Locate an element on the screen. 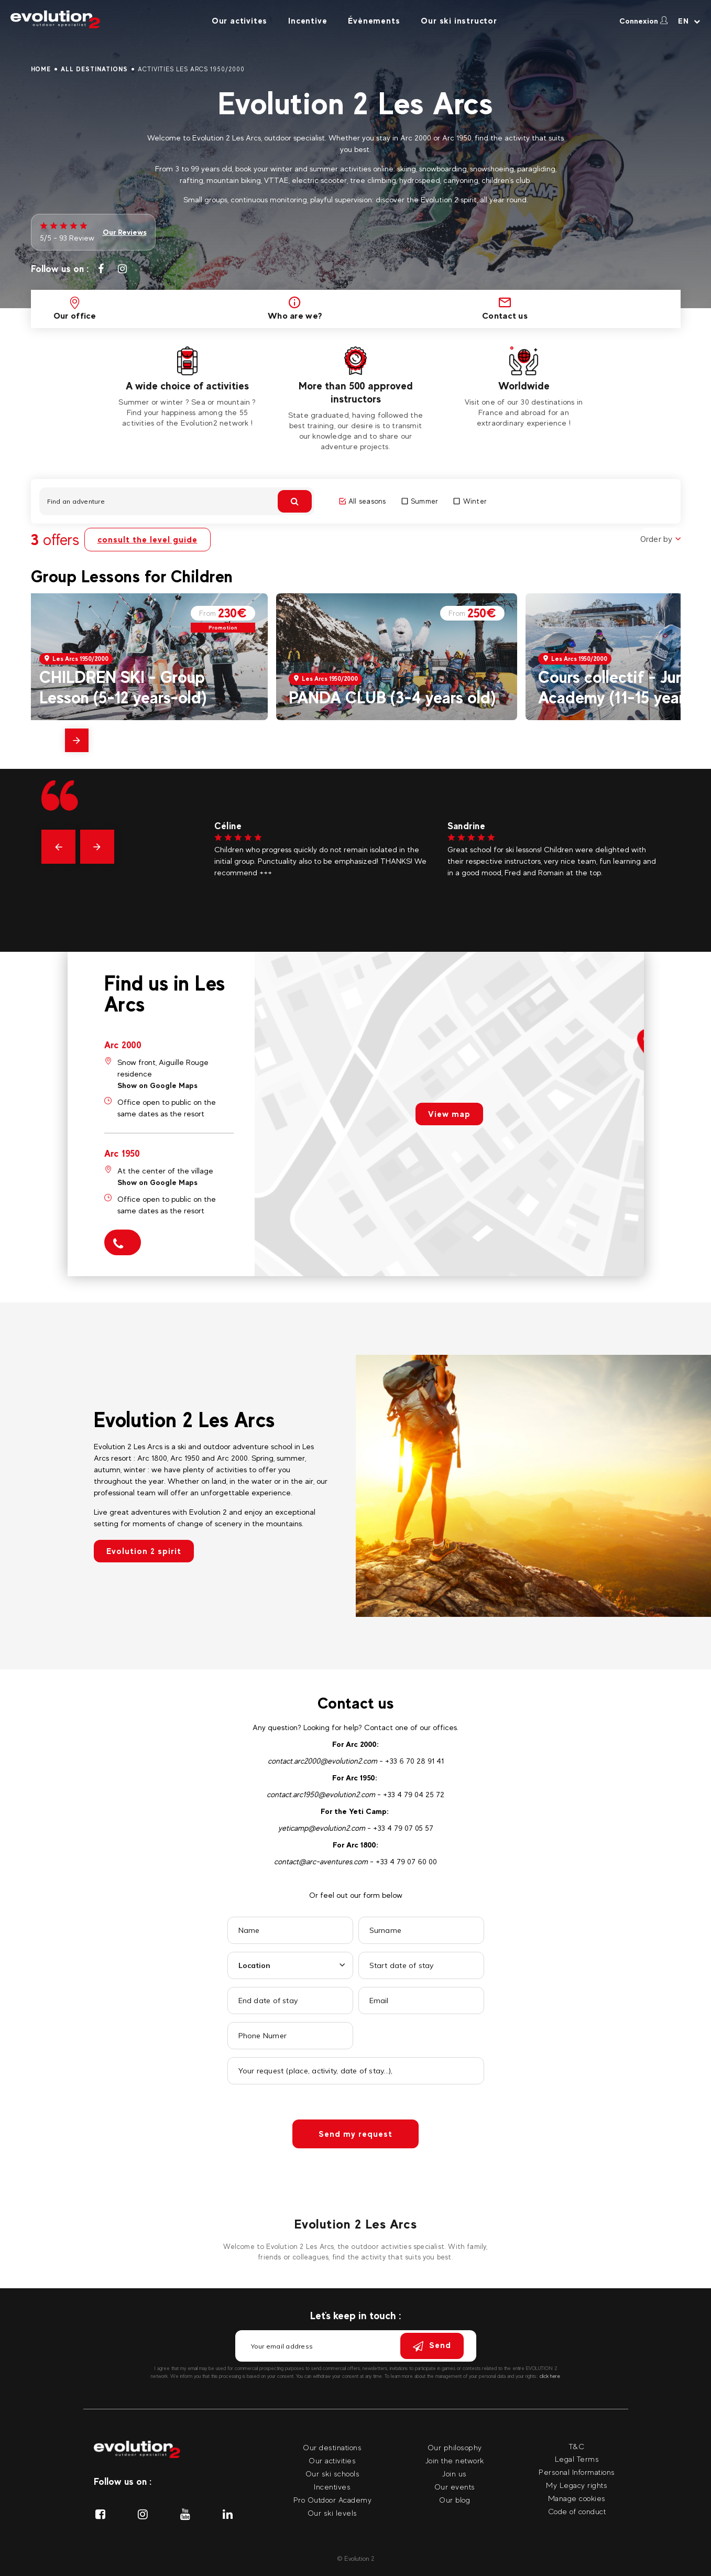 The image size is (711, 2576). PANDA CLUB (3-4 years old) is located at coordinates (392, 697).